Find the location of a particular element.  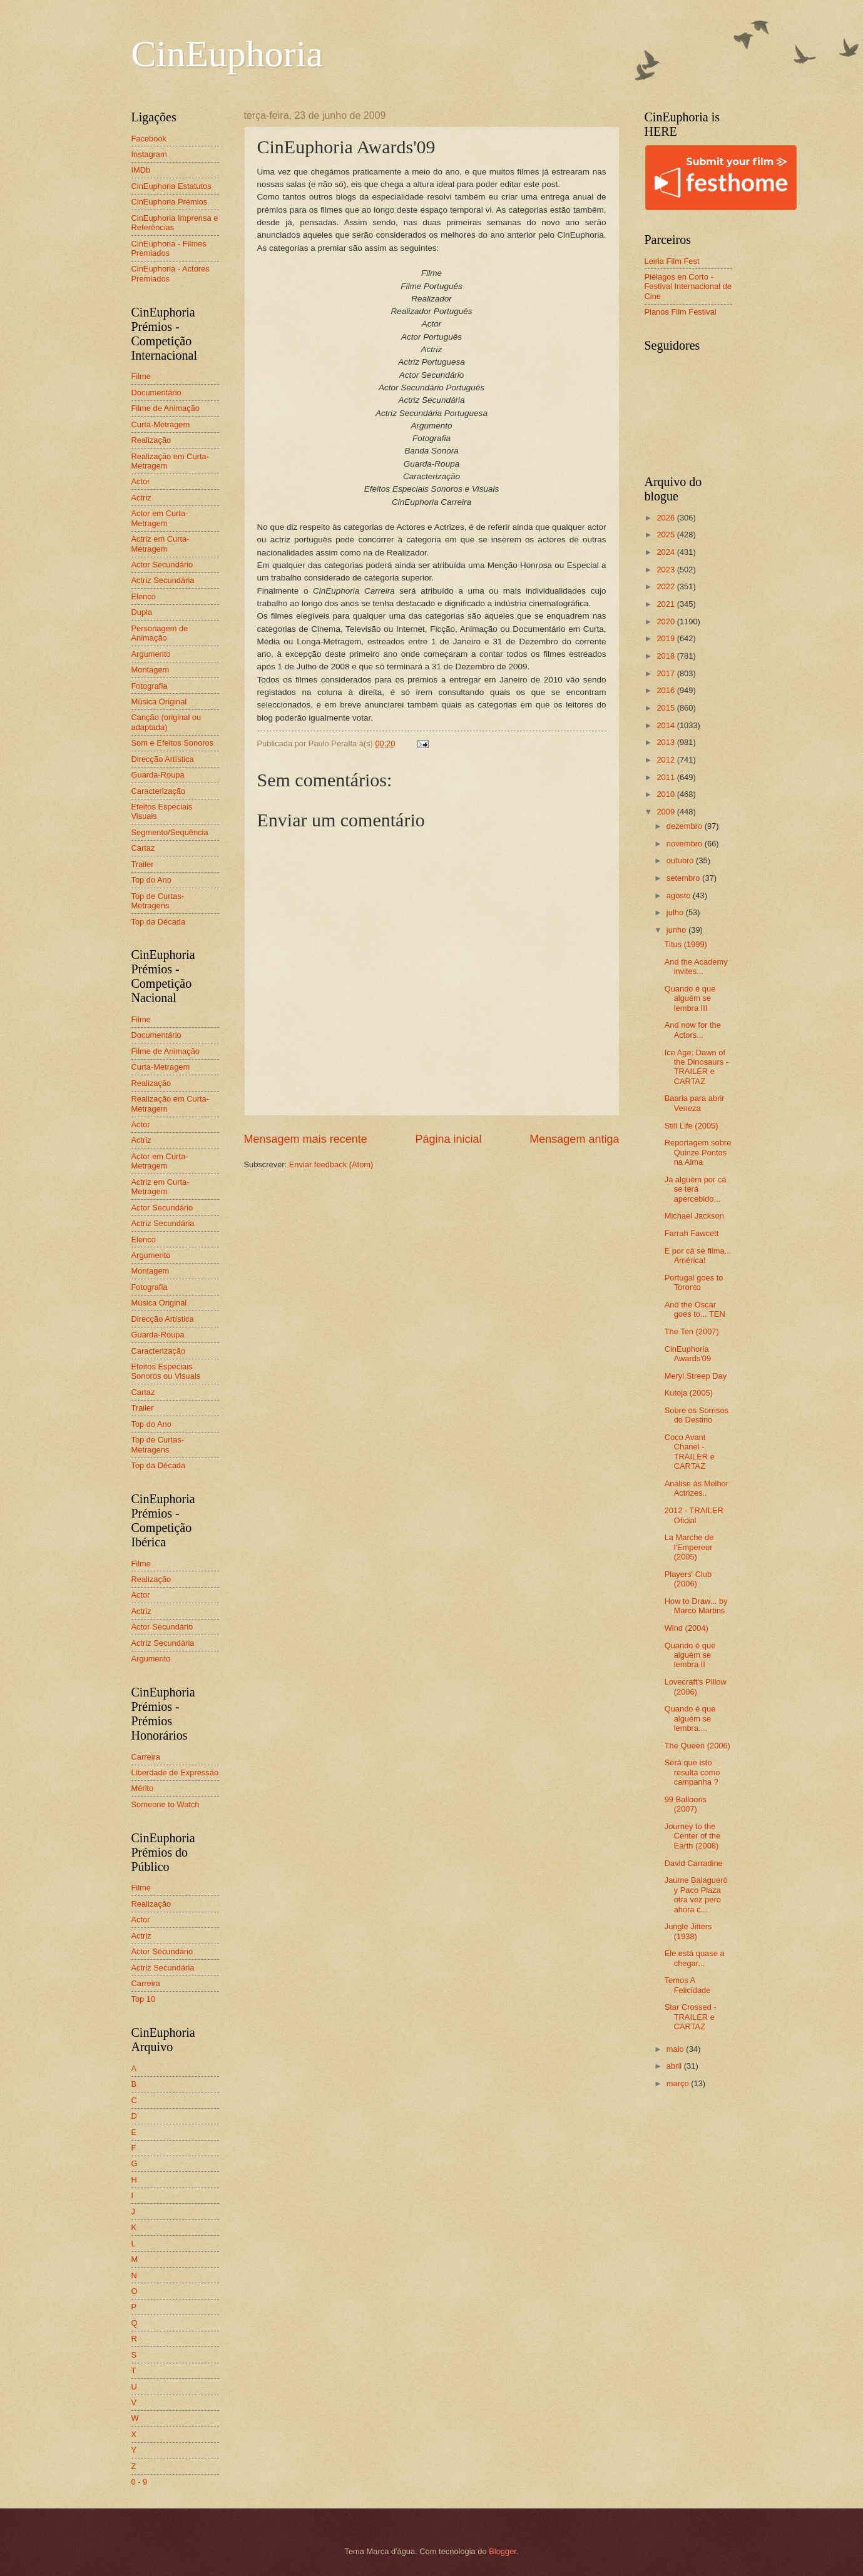

2009 is located at coordinates (666, 811).